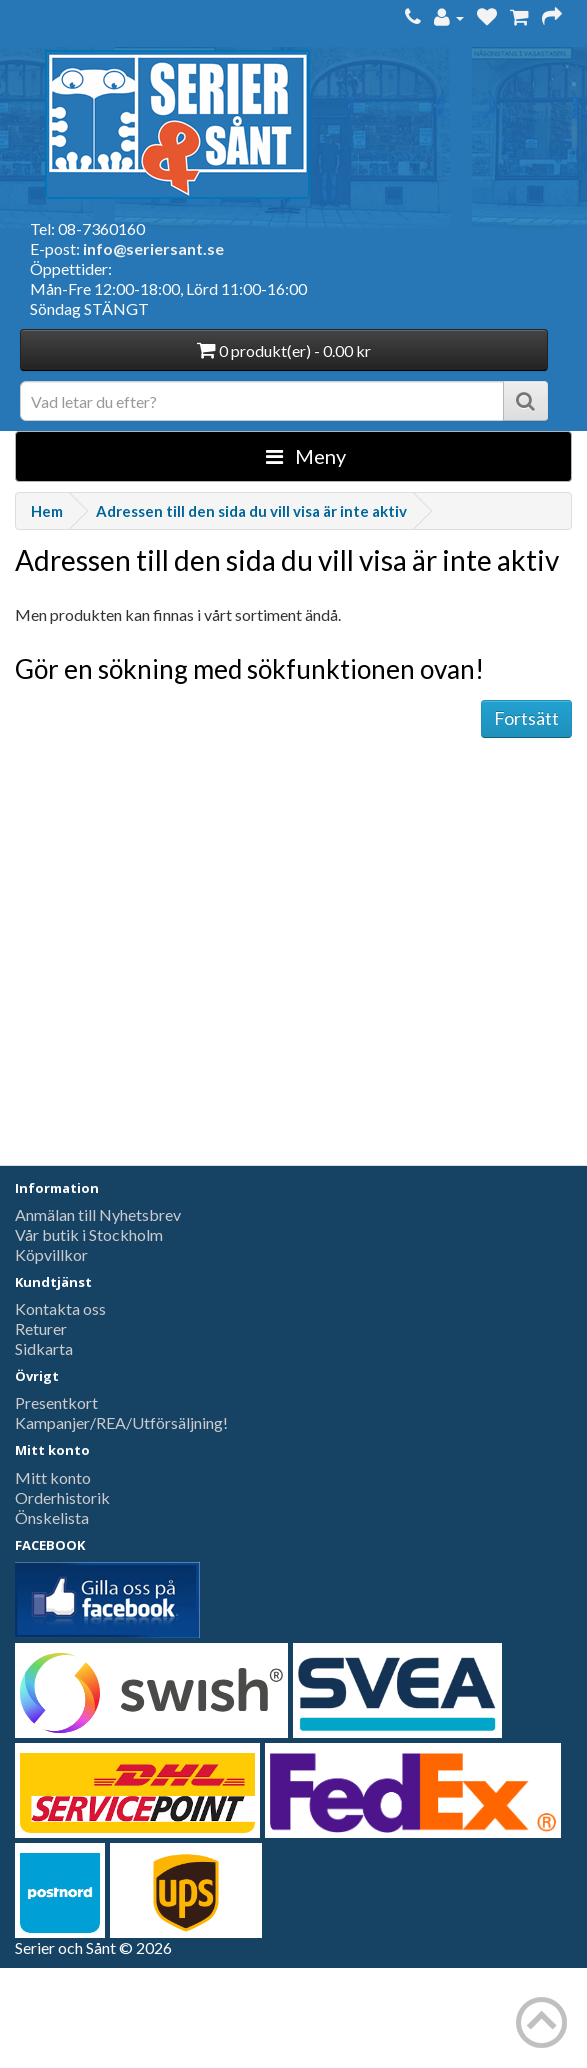 The width and height of the screenshot is (587, 2068). What do you see at coordinates (56, 1402) in the screenshot?
I see `Presentkort` at bounding box center [56, 1402].